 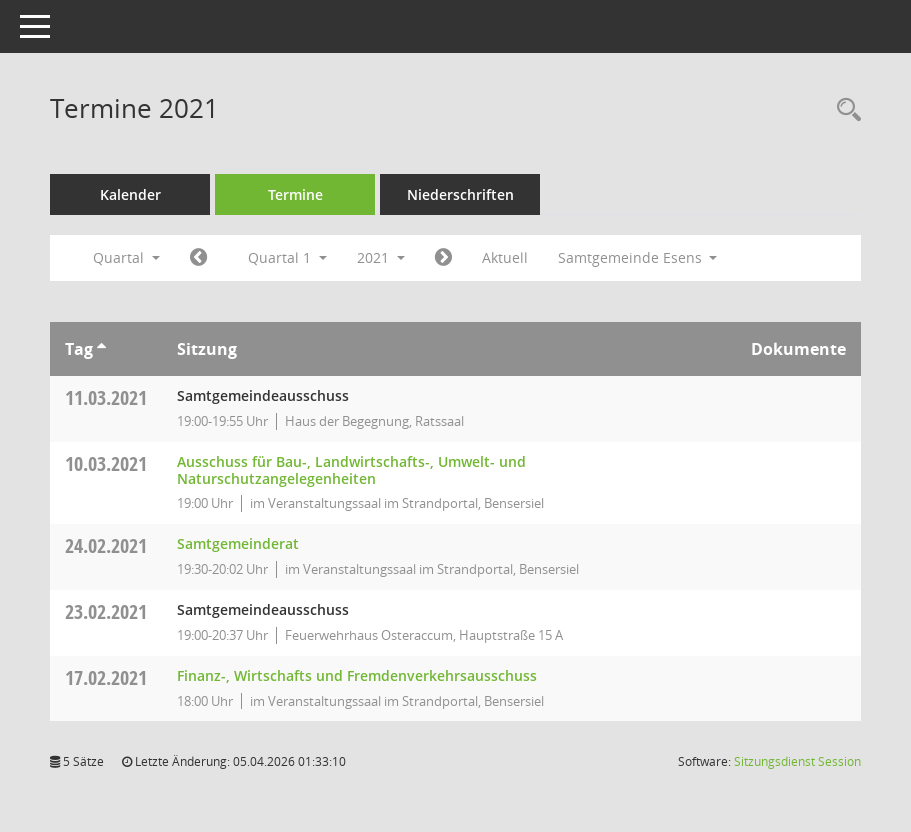 I want to click on [Rechercheauswahl anzeigen], so click(x=844, y=110).